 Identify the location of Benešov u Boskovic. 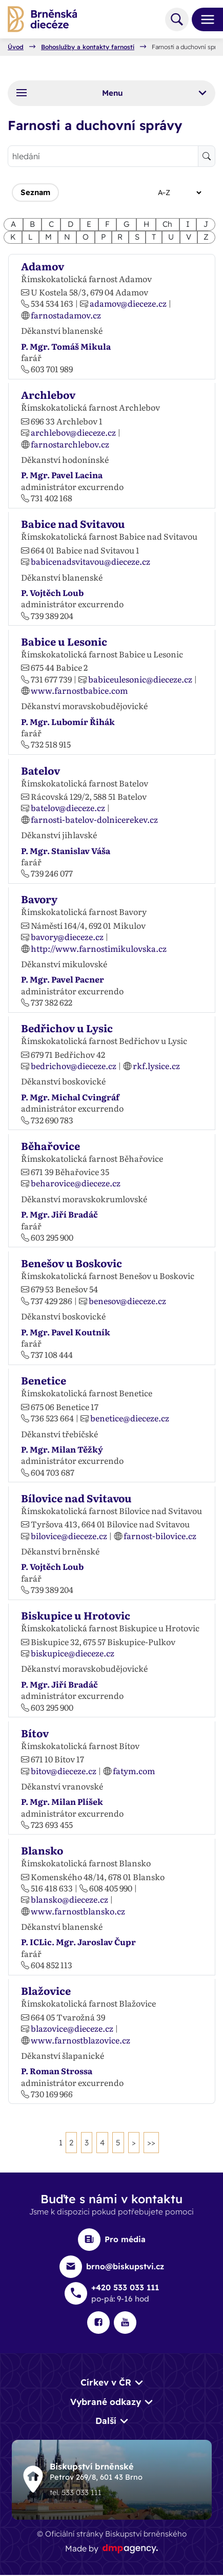
(71, 1262).